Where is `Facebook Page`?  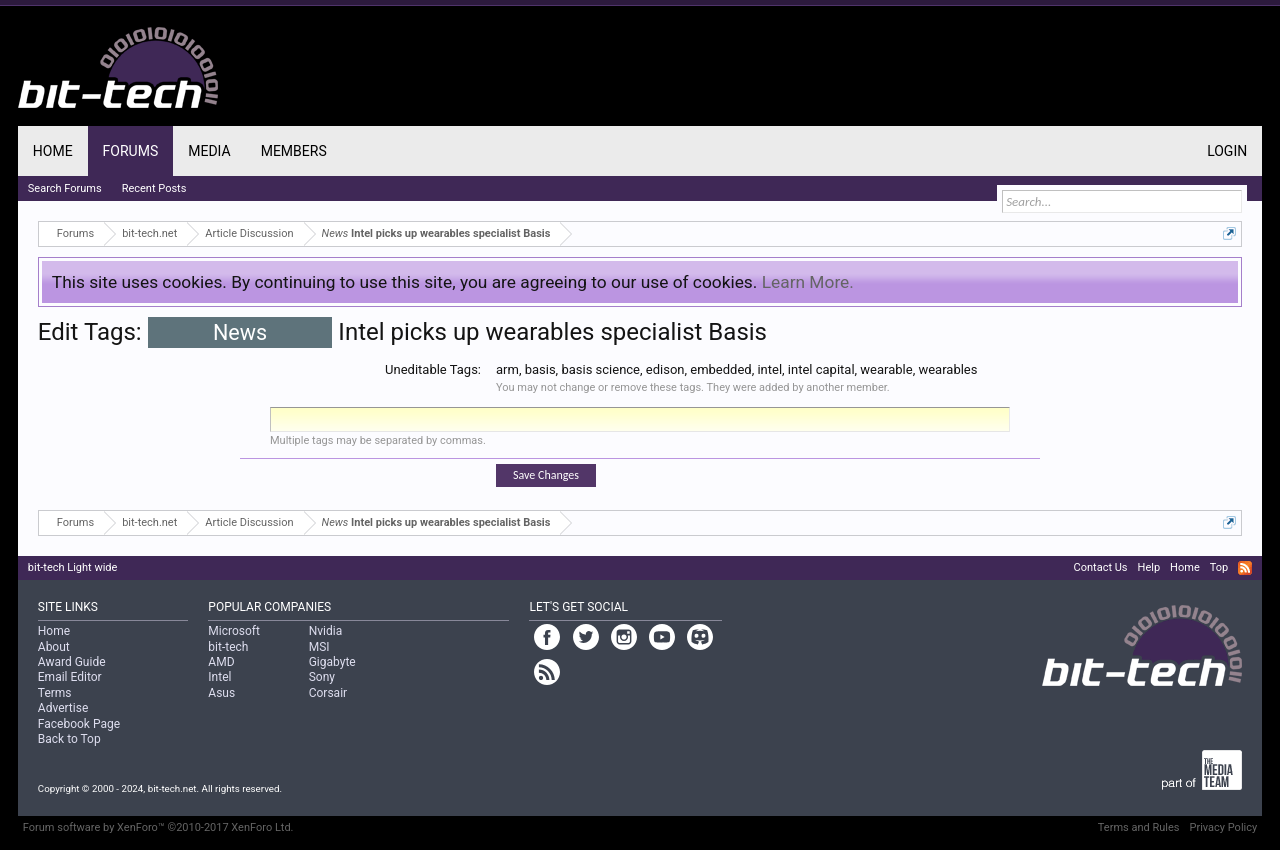 Facebook Page is located at coordinates (79, 724).